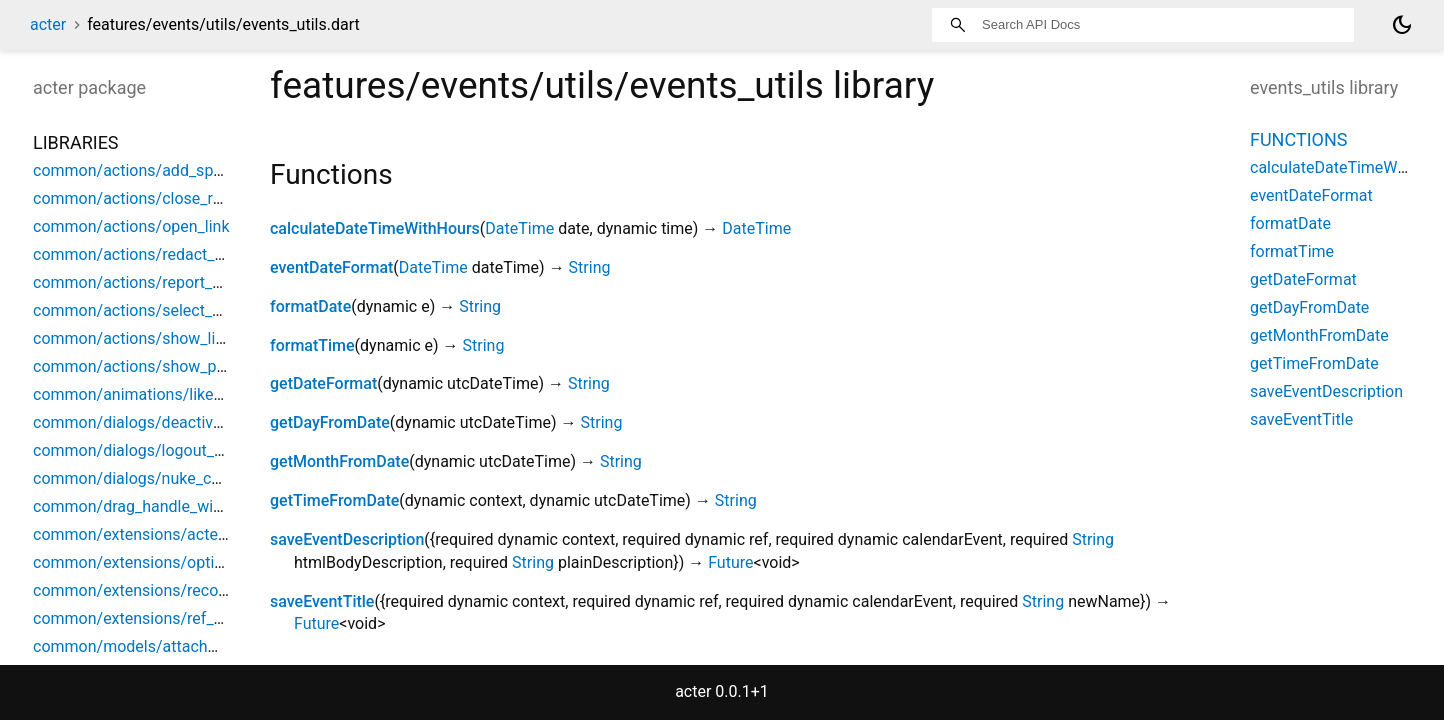 The width and height of the screenshot is (1444, 720). Describe the element at coordinates (323, 383) in the screenshot. I see `getDateFormat` at that location.